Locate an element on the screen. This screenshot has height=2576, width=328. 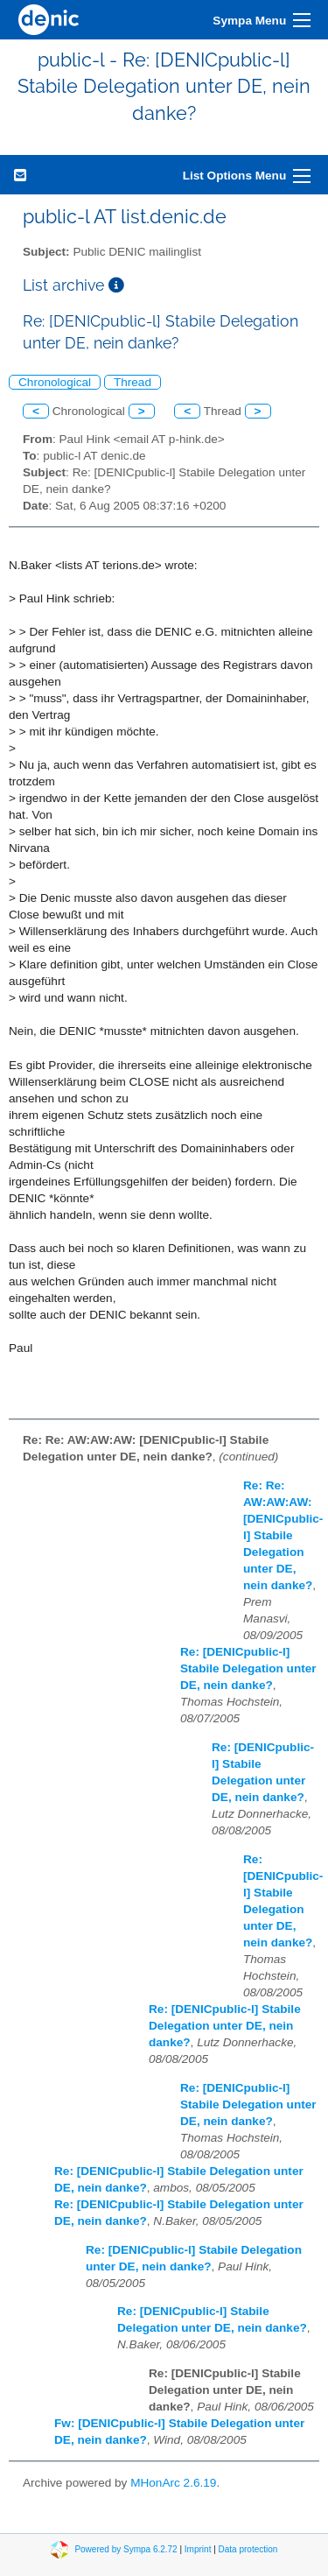
Imprint is located at coordinates (198, 2548).